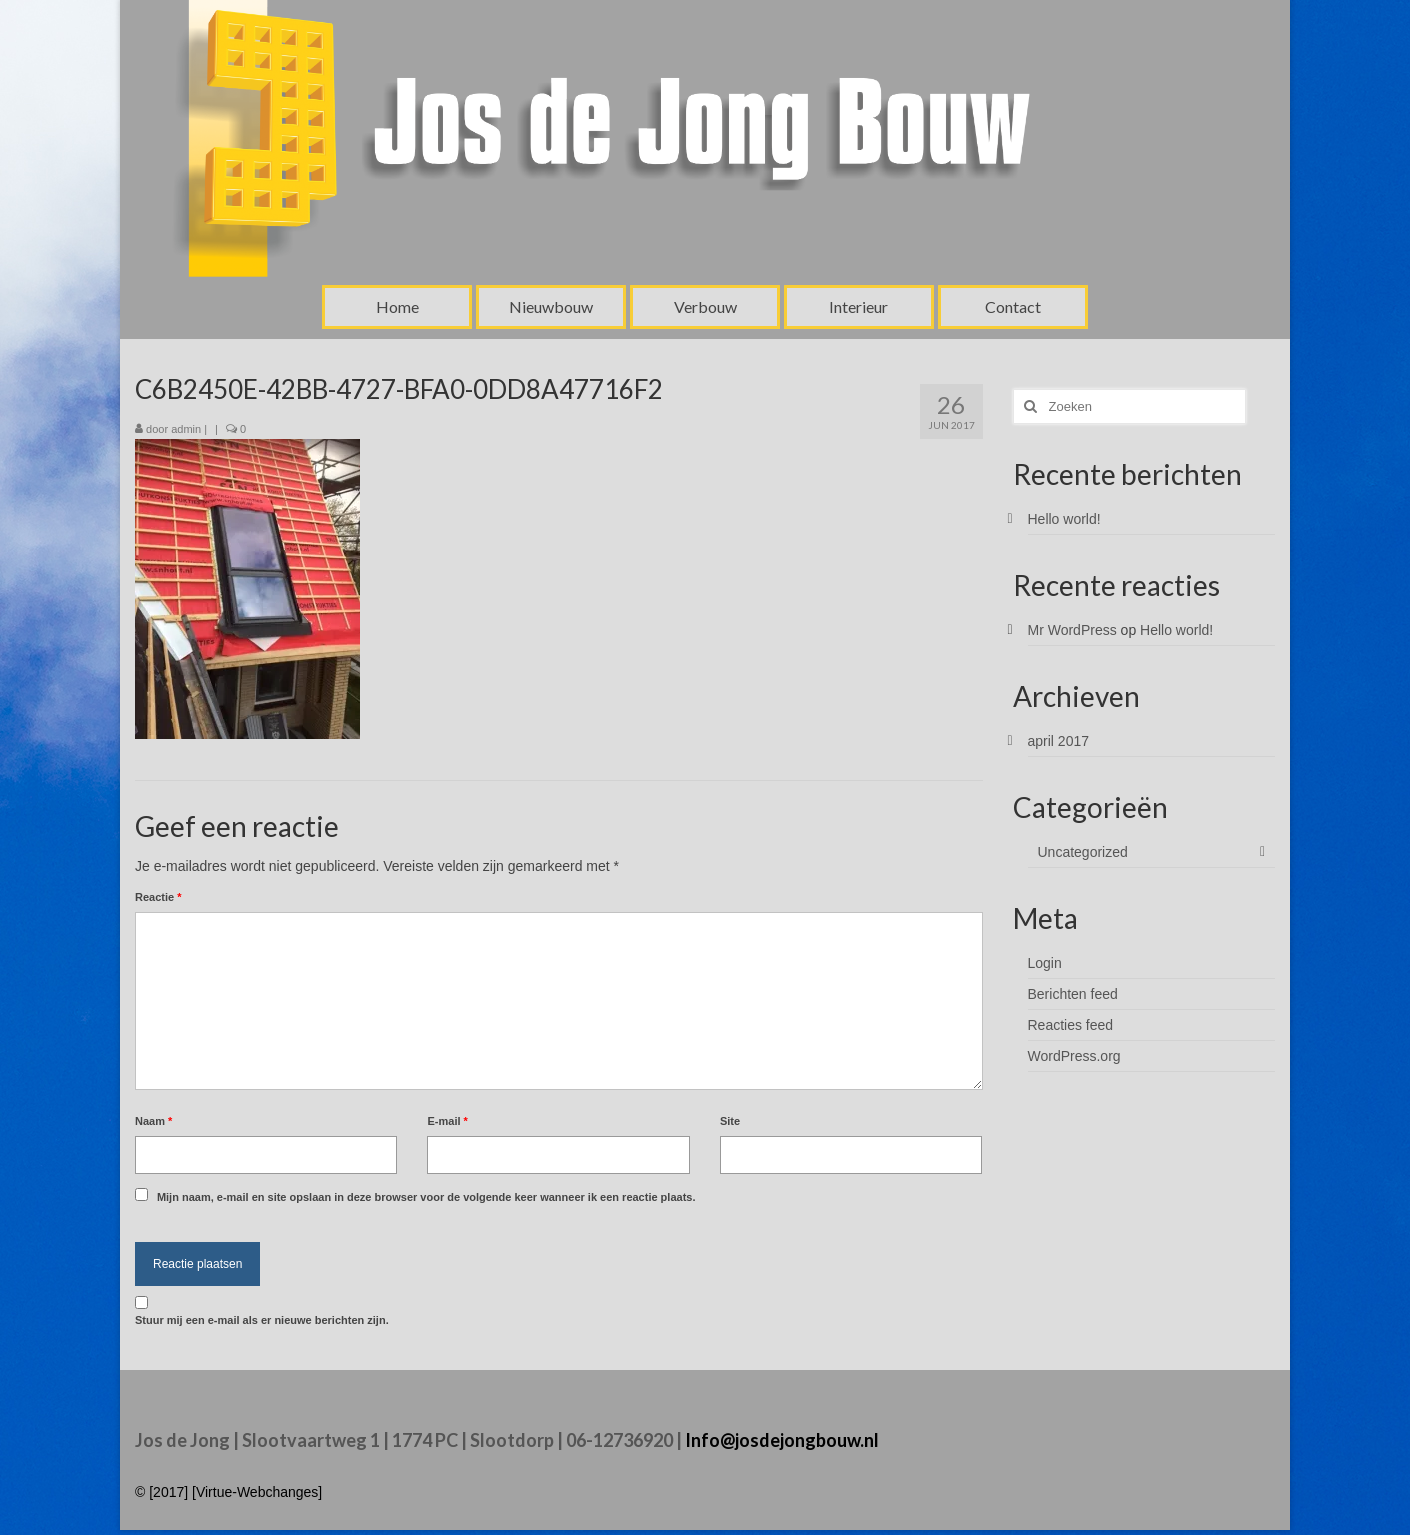 This screenshot has width=1410, height=1535. Describe the element at coordinates (1045, 963) in the screenshot. I see `Login` at that location.